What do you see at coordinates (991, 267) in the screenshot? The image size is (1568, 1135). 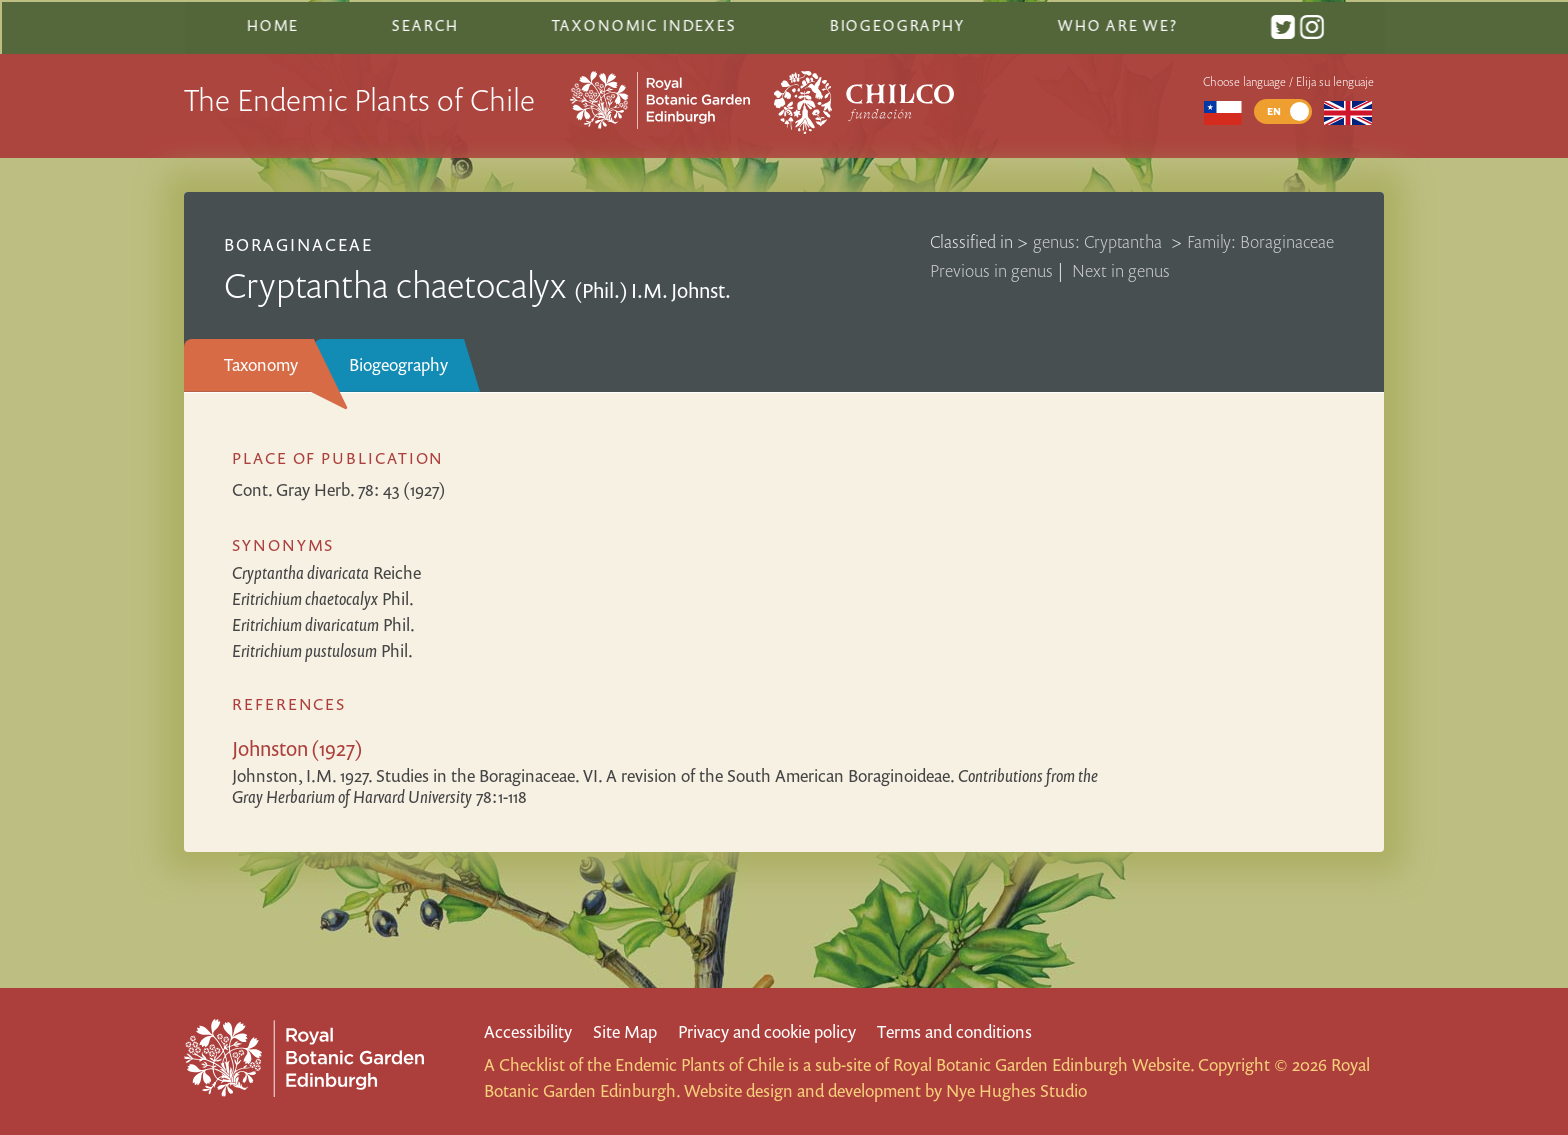 I see `Previous in genus` at bounding box center [991, 267].